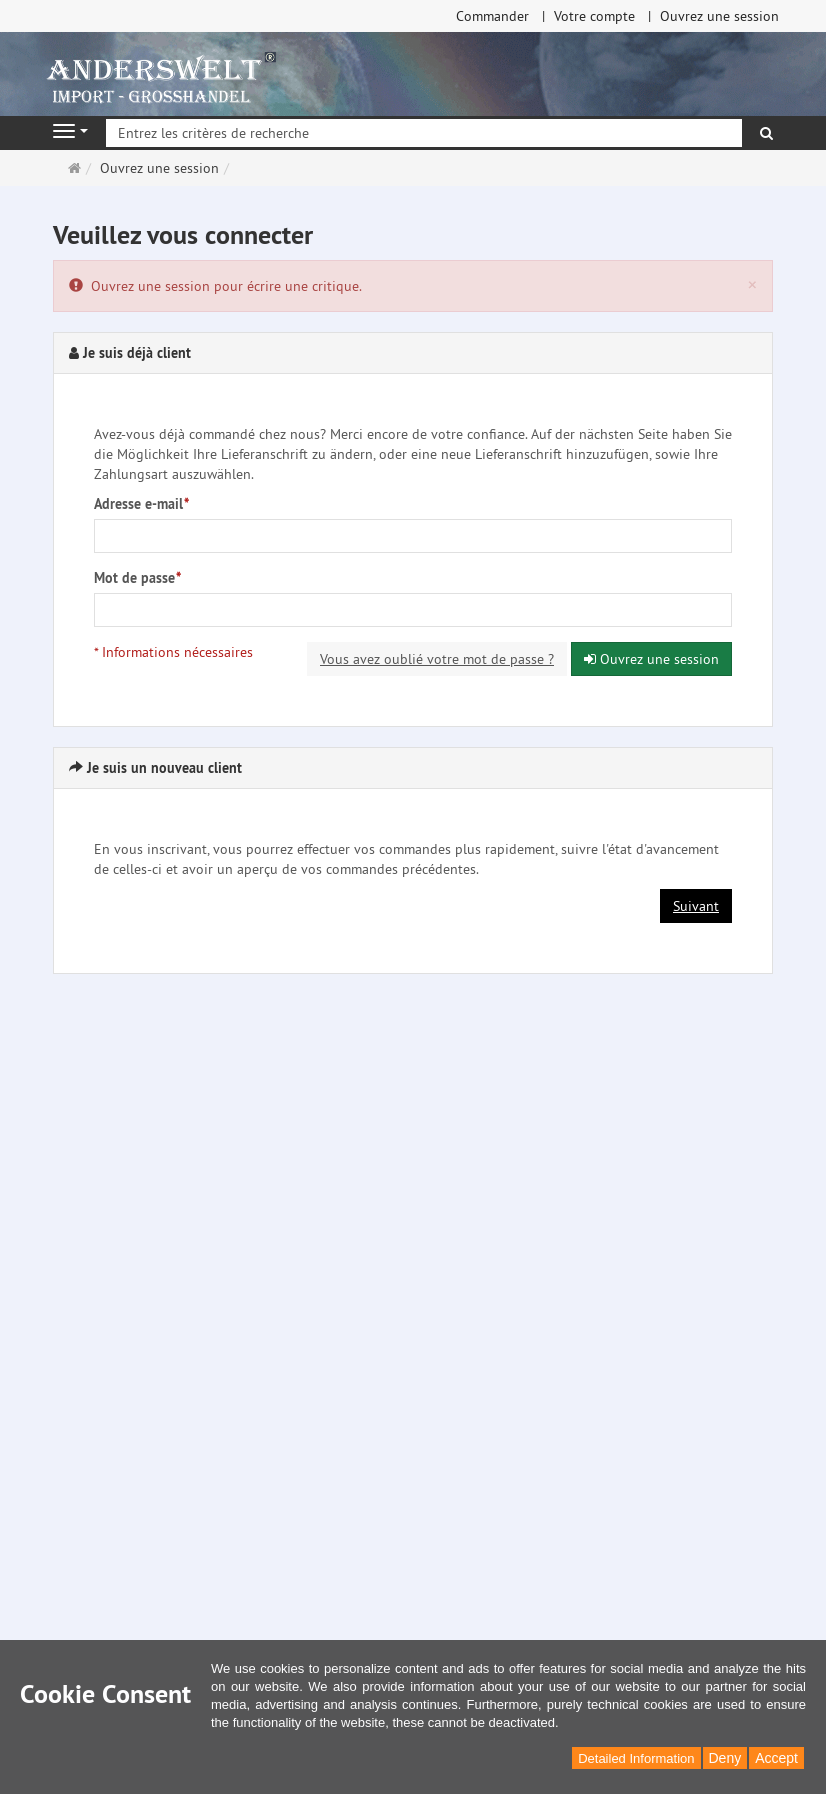 Image resolution: width=826 pixels, height=1794 pixels. What do you see at coordinates (437, 659) in the screenshot?
I see `Vous avez oublié votre mot de passe ?` at bounding box center [437, 659].